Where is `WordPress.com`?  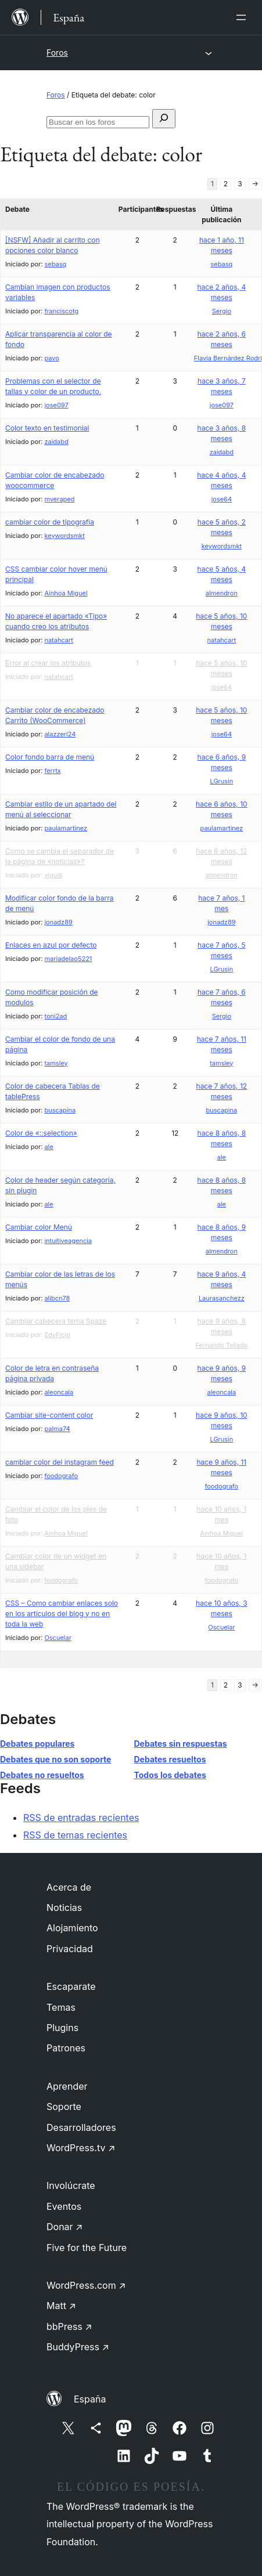
WordPress.com is located at coordinates (86, 2285).